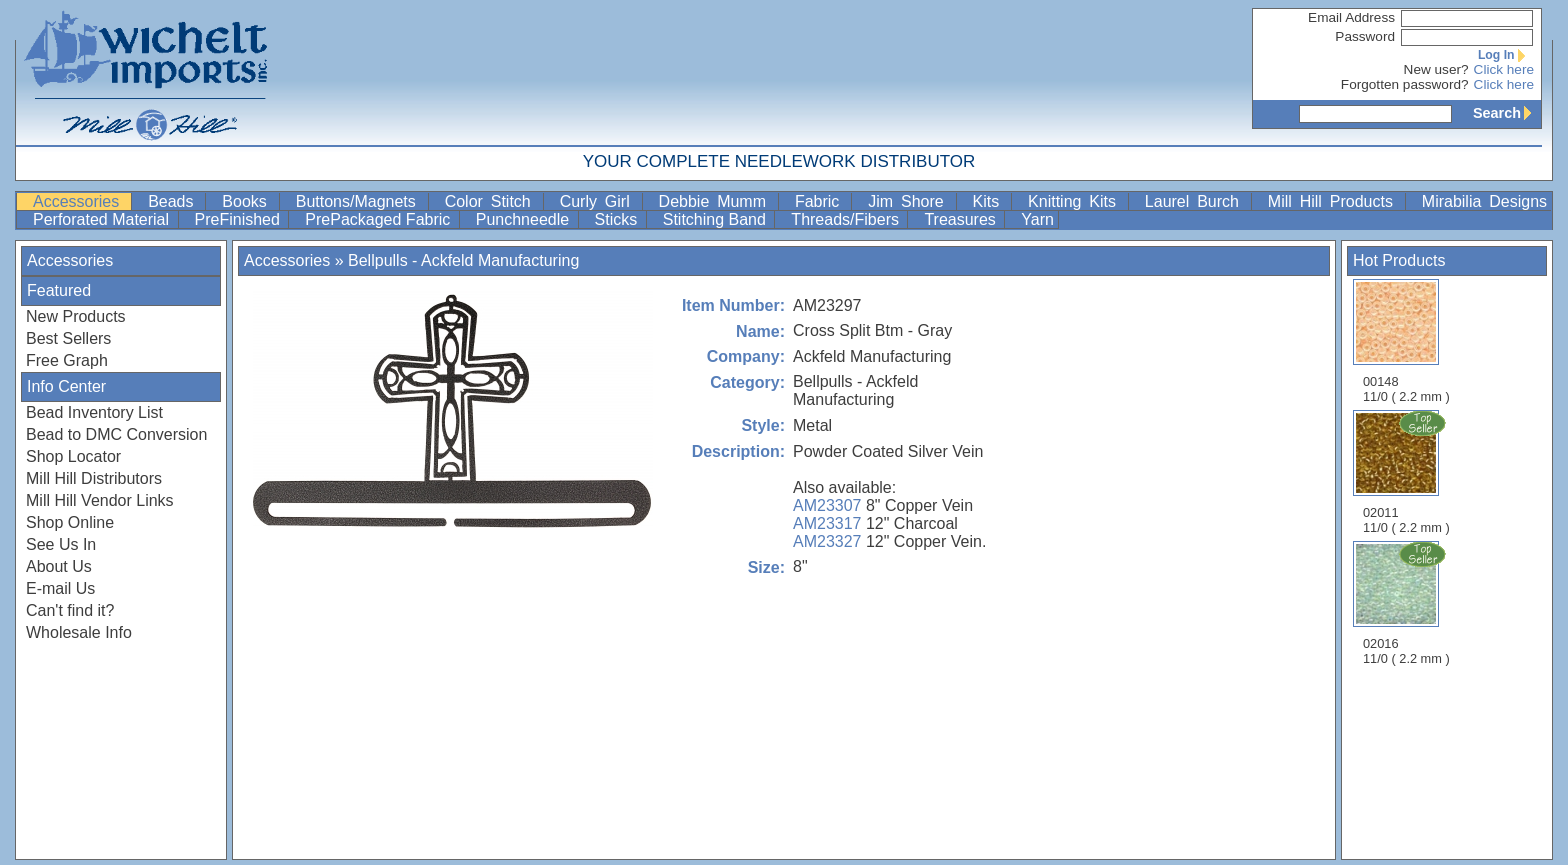 The image size is (1568, 865). Describe the element at coordinates (61, 544) in the screenshot. I see `See Us In` at that location.